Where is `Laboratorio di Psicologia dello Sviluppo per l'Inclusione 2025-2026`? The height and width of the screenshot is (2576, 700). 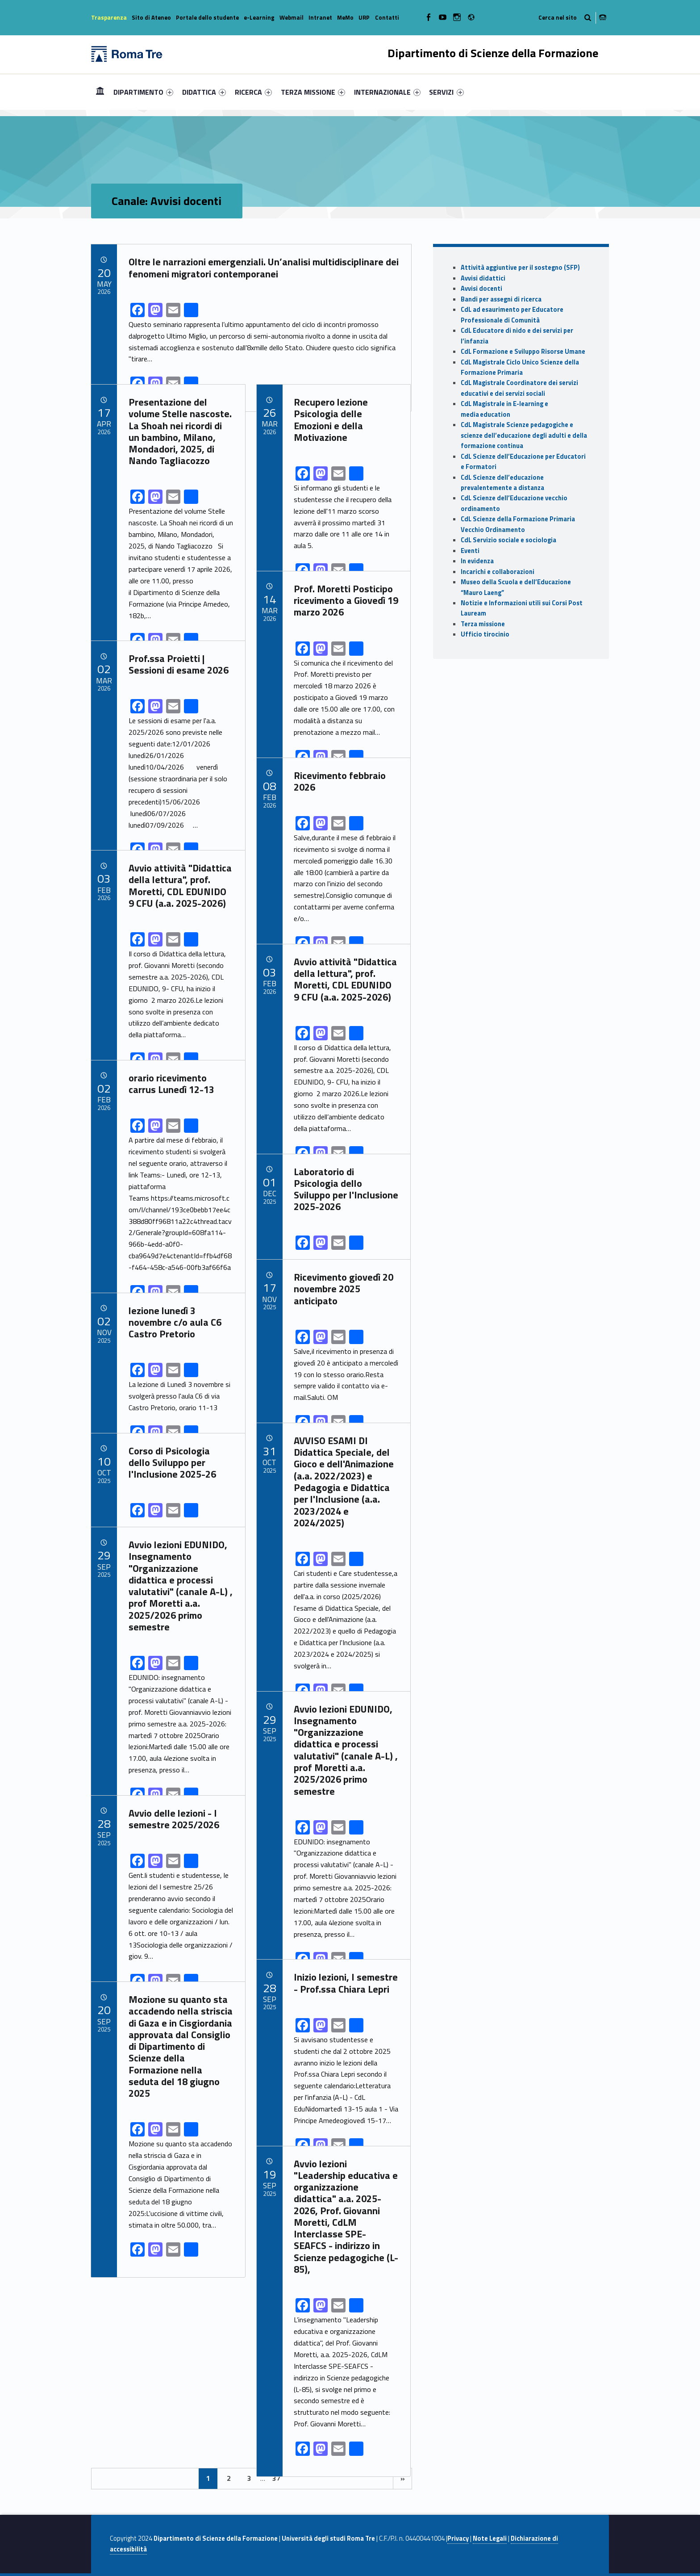
Laboratorio di Psicologia dello Sviluppo per l'Inclusione 2025-2026 is located at coordinates (346, 1189).